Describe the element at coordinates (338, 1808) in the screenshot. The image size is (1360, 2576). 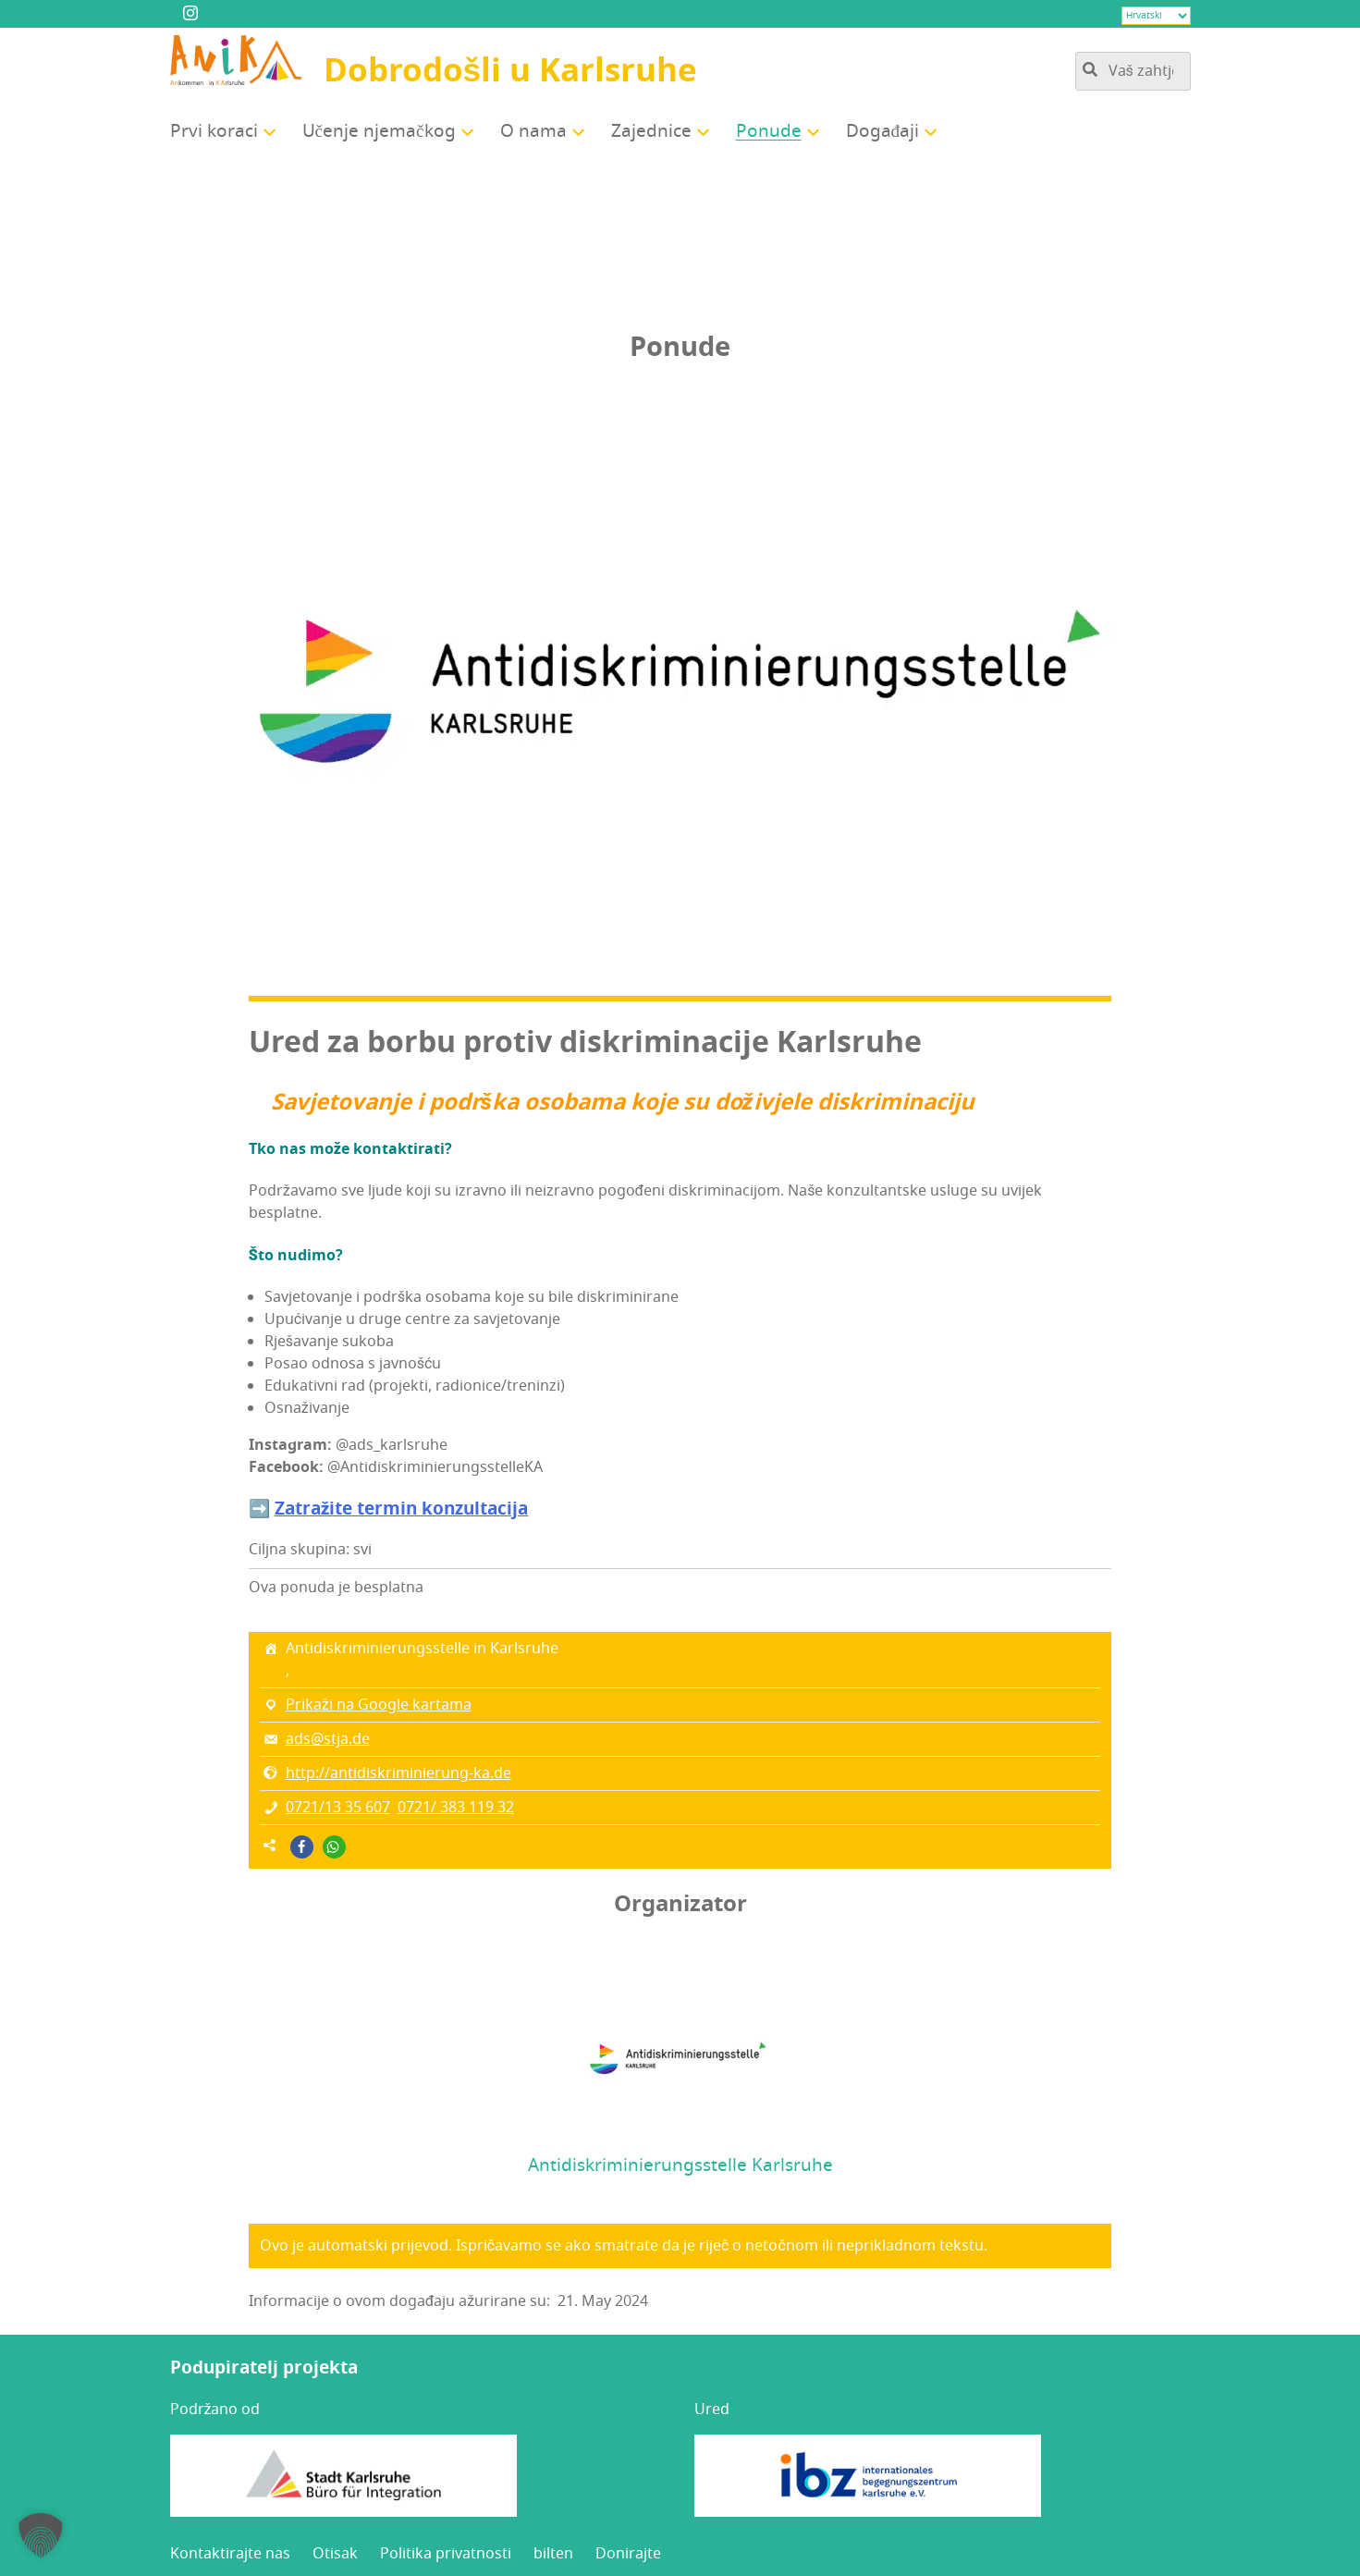
I see `0721/13 35 607` at that location.